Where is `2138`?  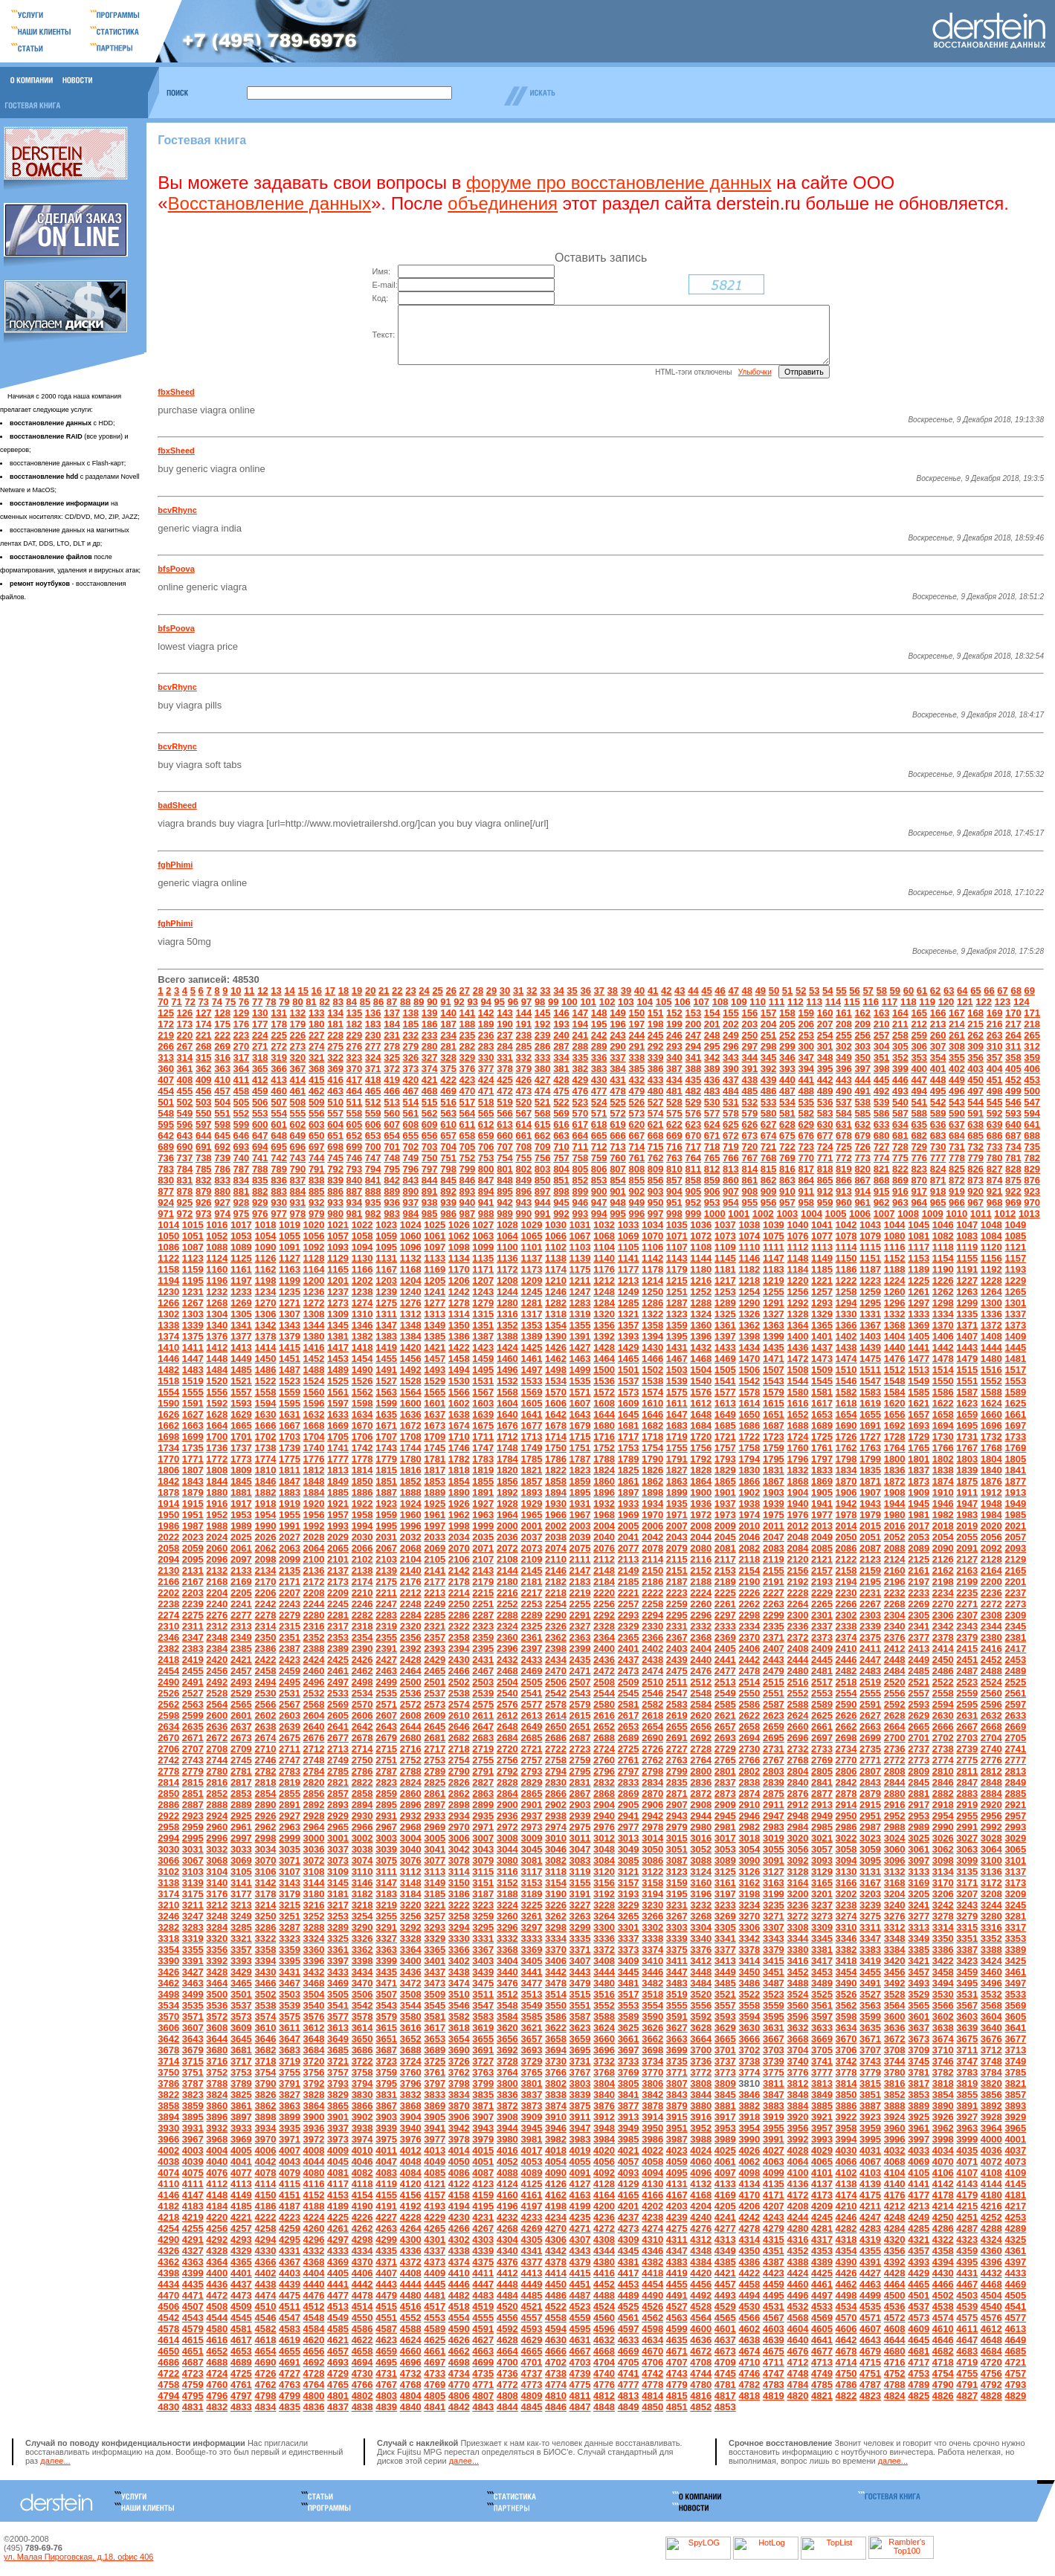 2138 is located at coordinates (362, 1581).